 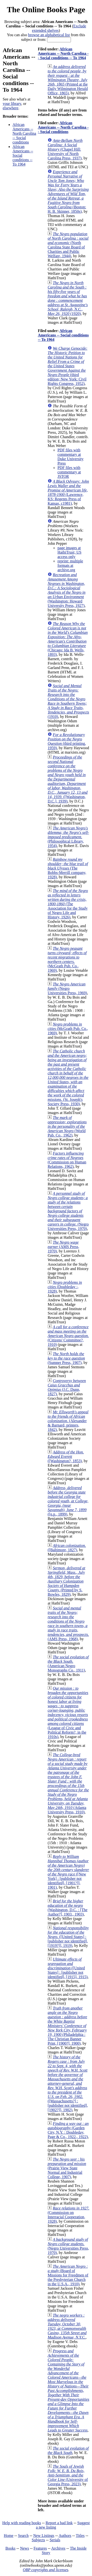 What do you see at coordinates (68, 1968) in the screenshot?
I see `([United States] : [publisher not identified], [1915], 1915)` at bounding box center [68, 1968].